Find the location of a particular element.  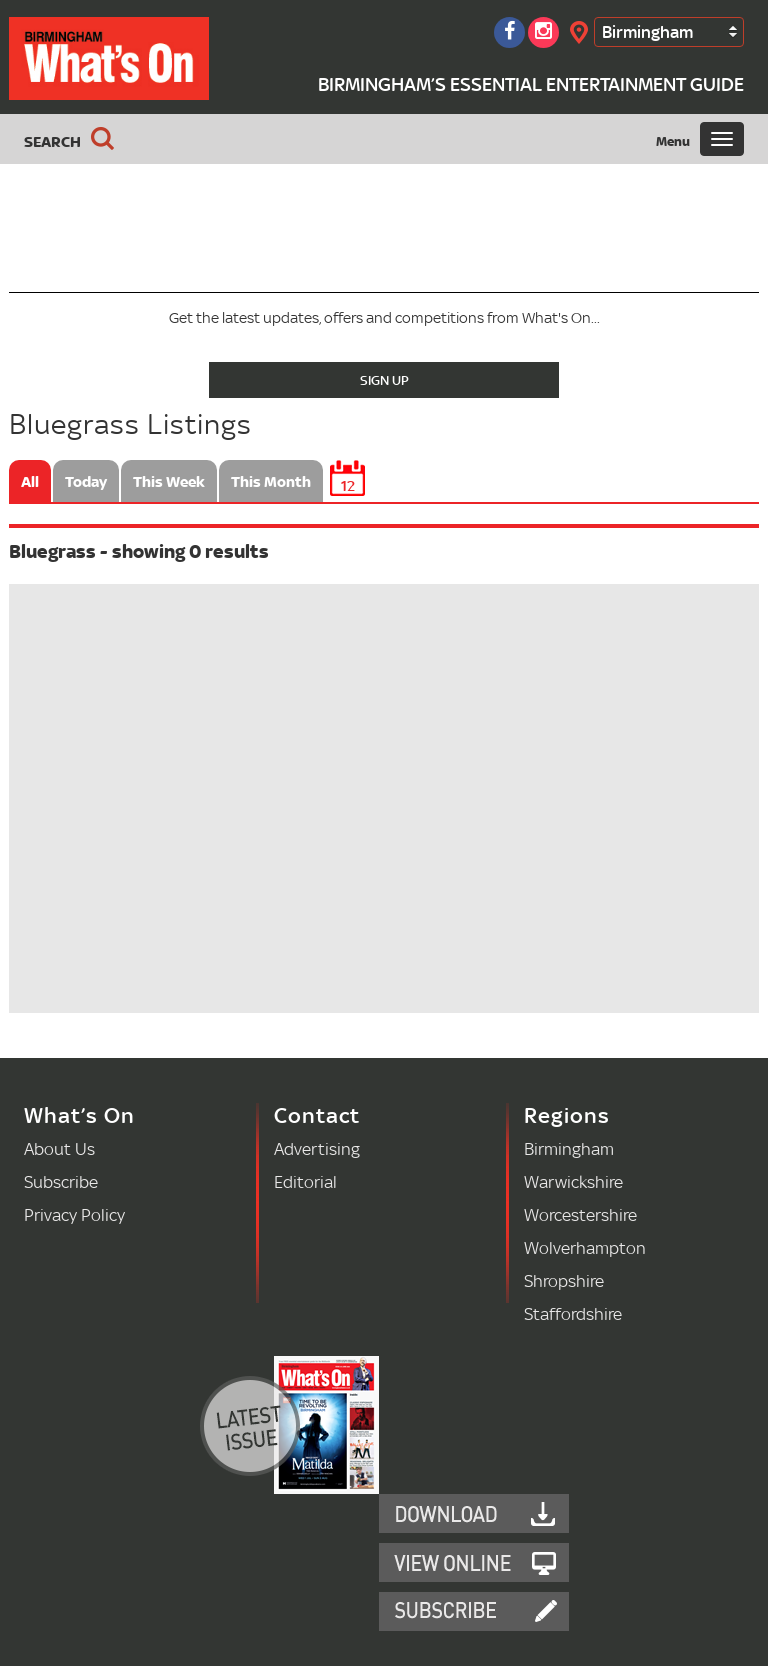

Advertising is located at coordinates (317, 1148).